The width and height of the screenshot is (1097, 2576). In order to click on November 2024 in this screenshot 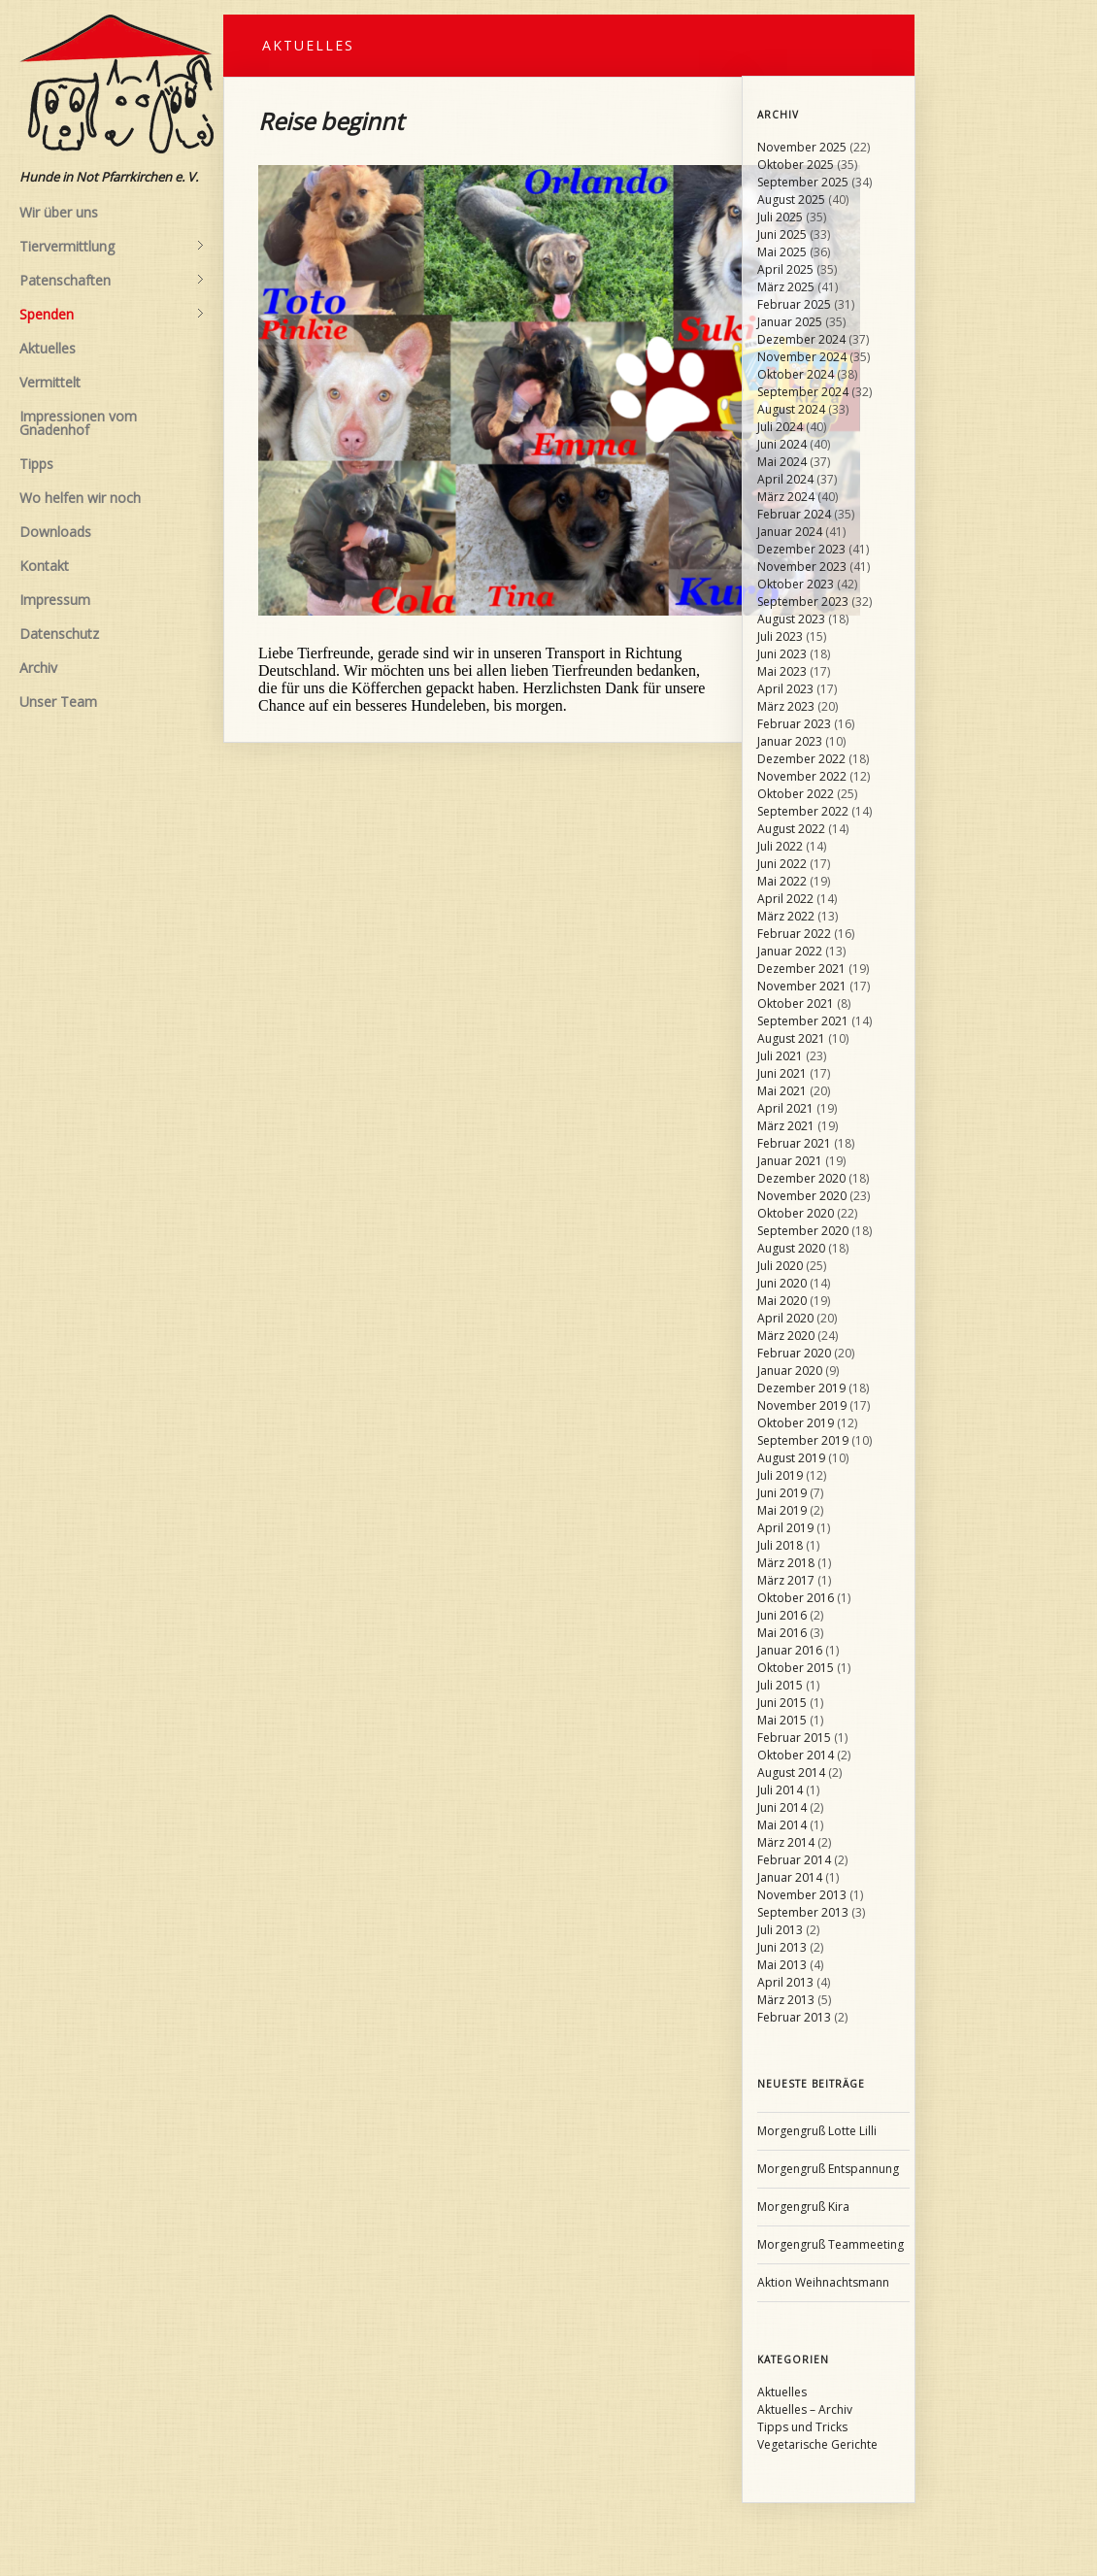, I will do `click(802, 357)`.